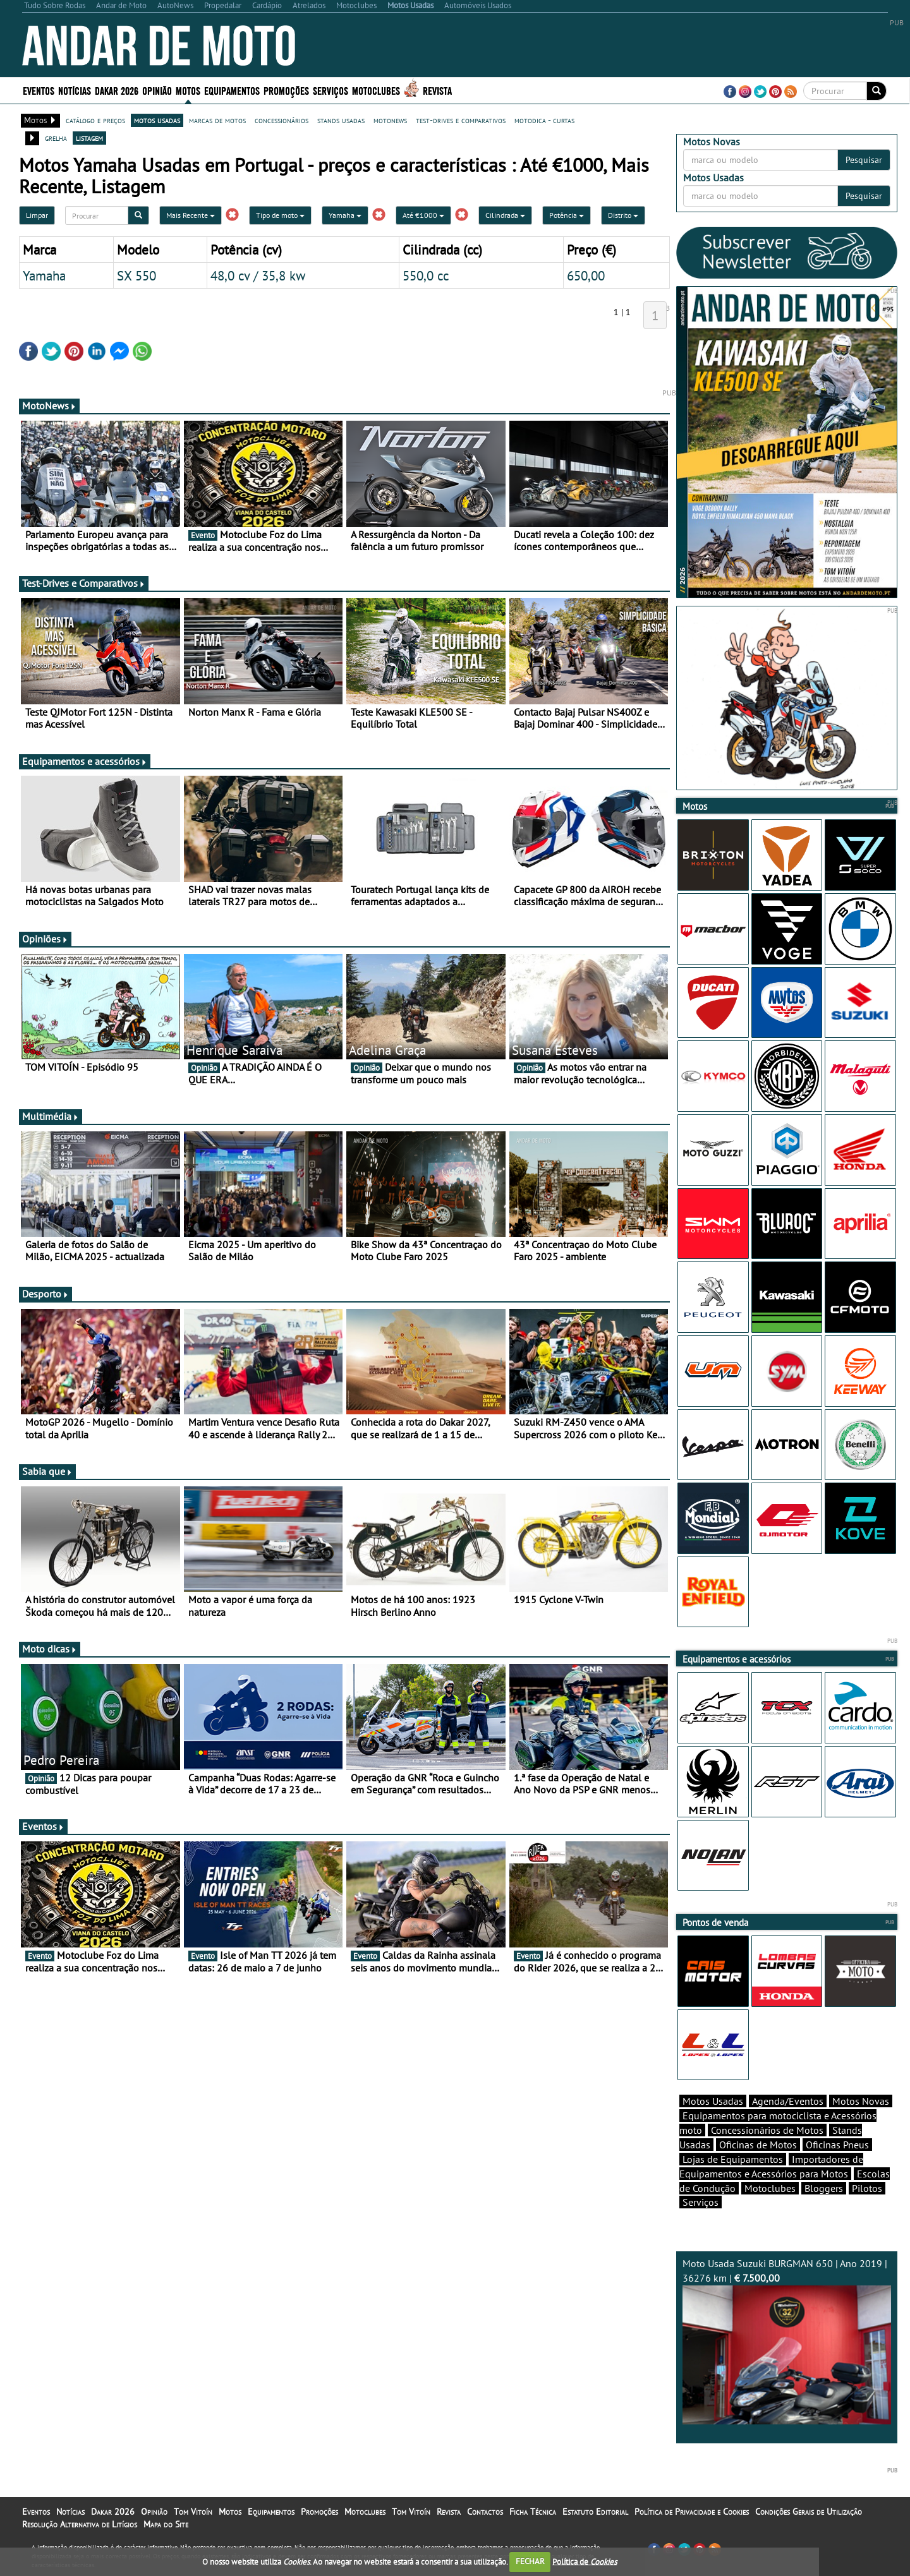 This screenshot has width=910, height=2576. I want to click on stands usadas, so click(341, 120).